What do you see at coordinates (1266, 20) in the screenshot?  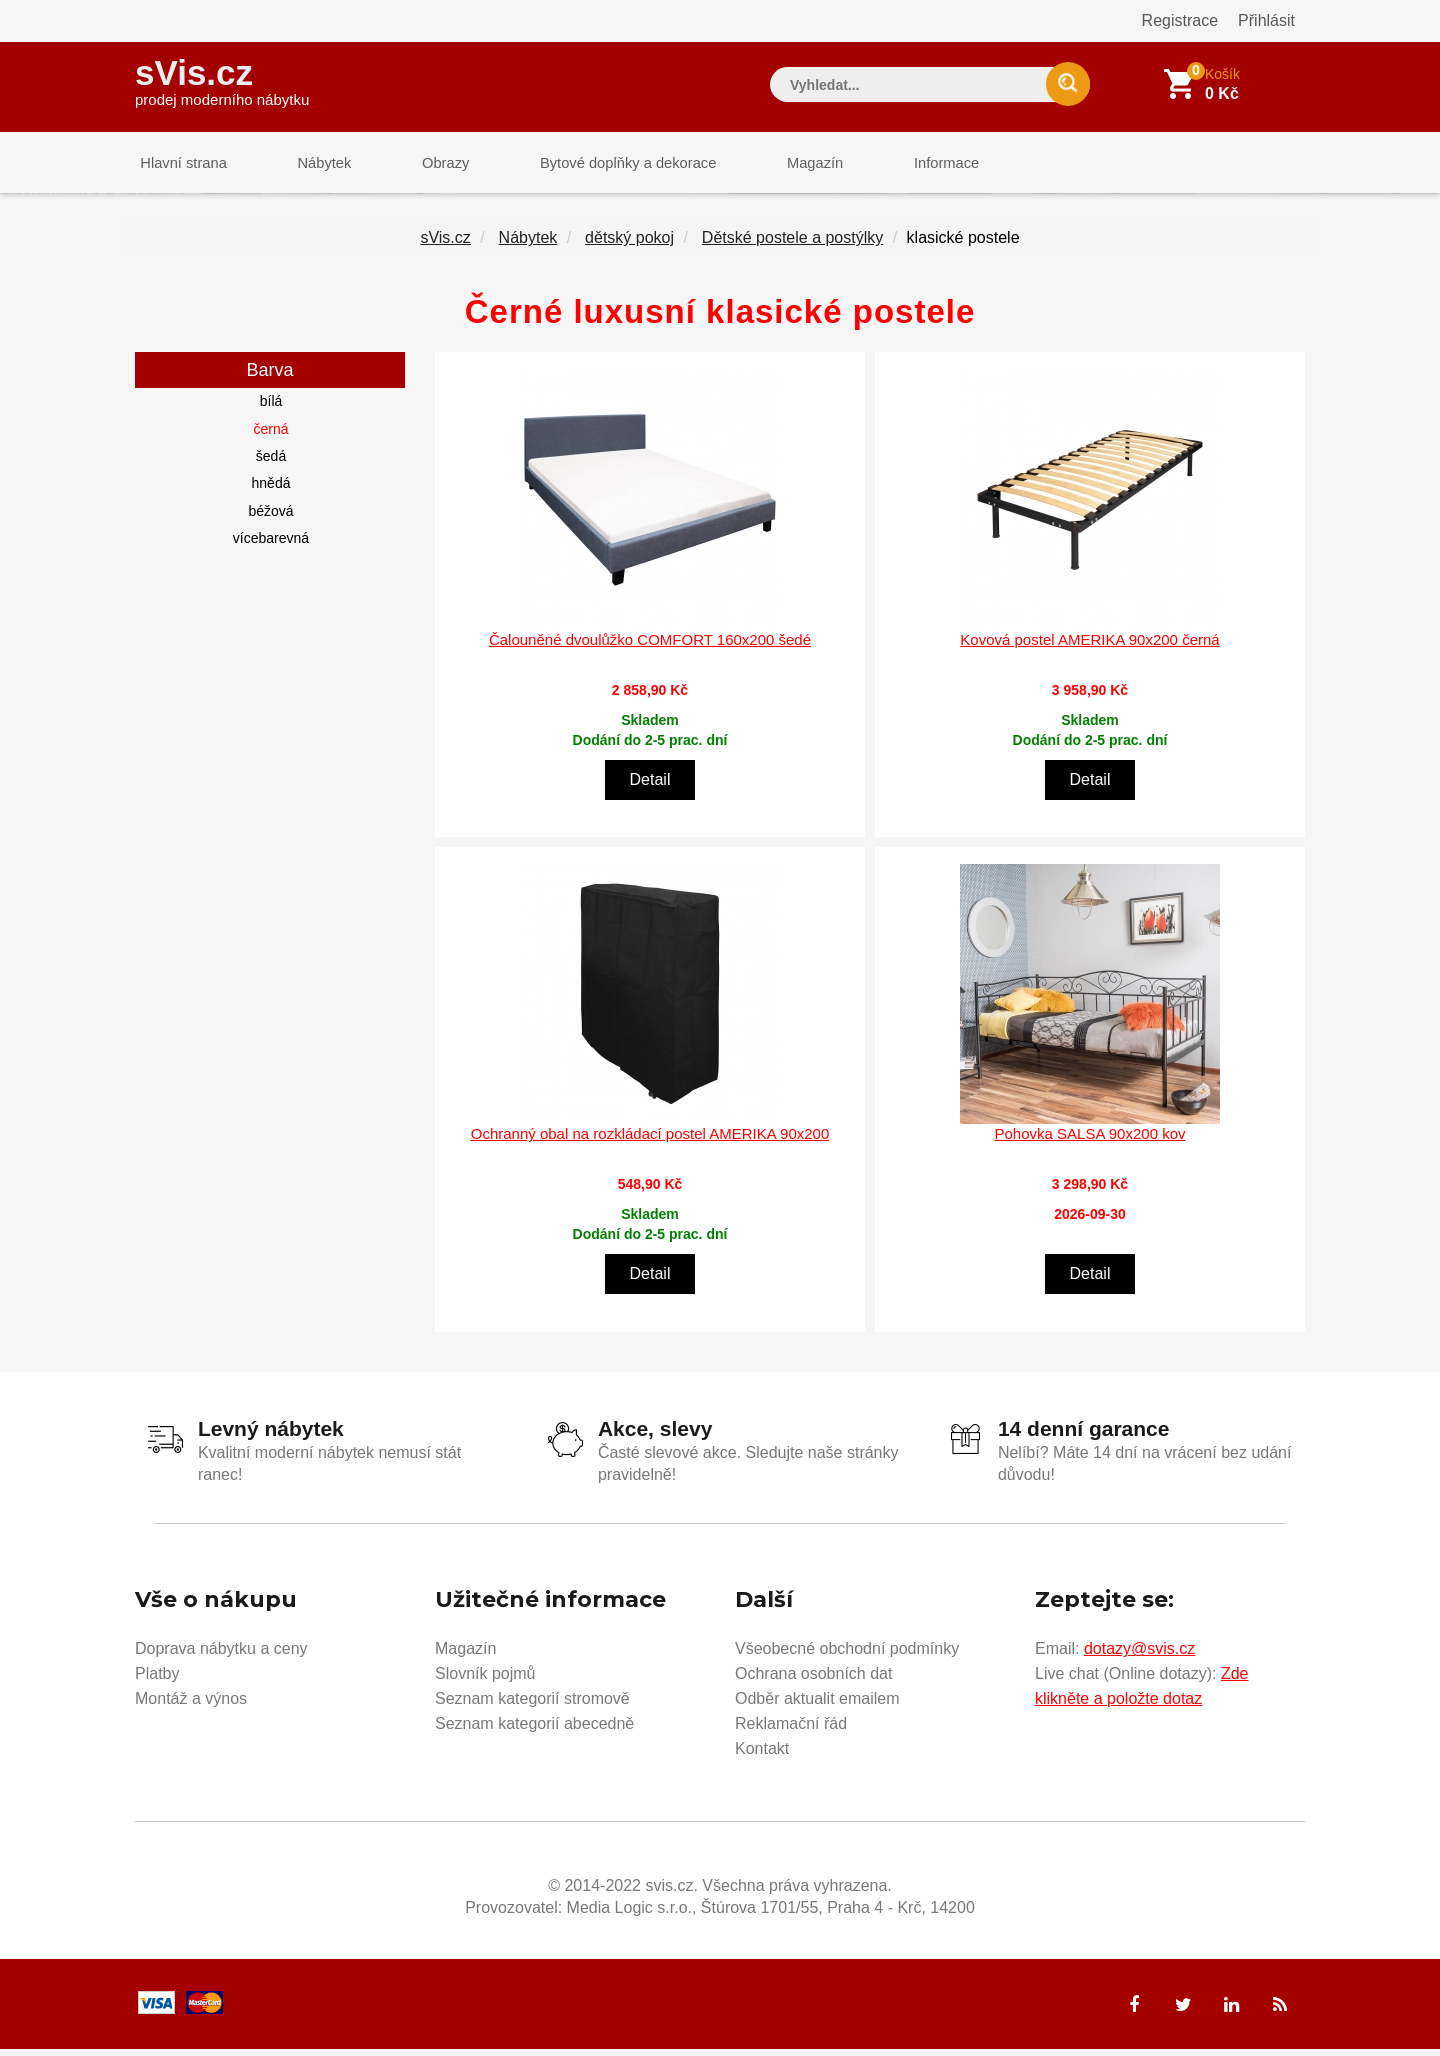 I see `Přihlásit` at bounding box center [1266, 20].